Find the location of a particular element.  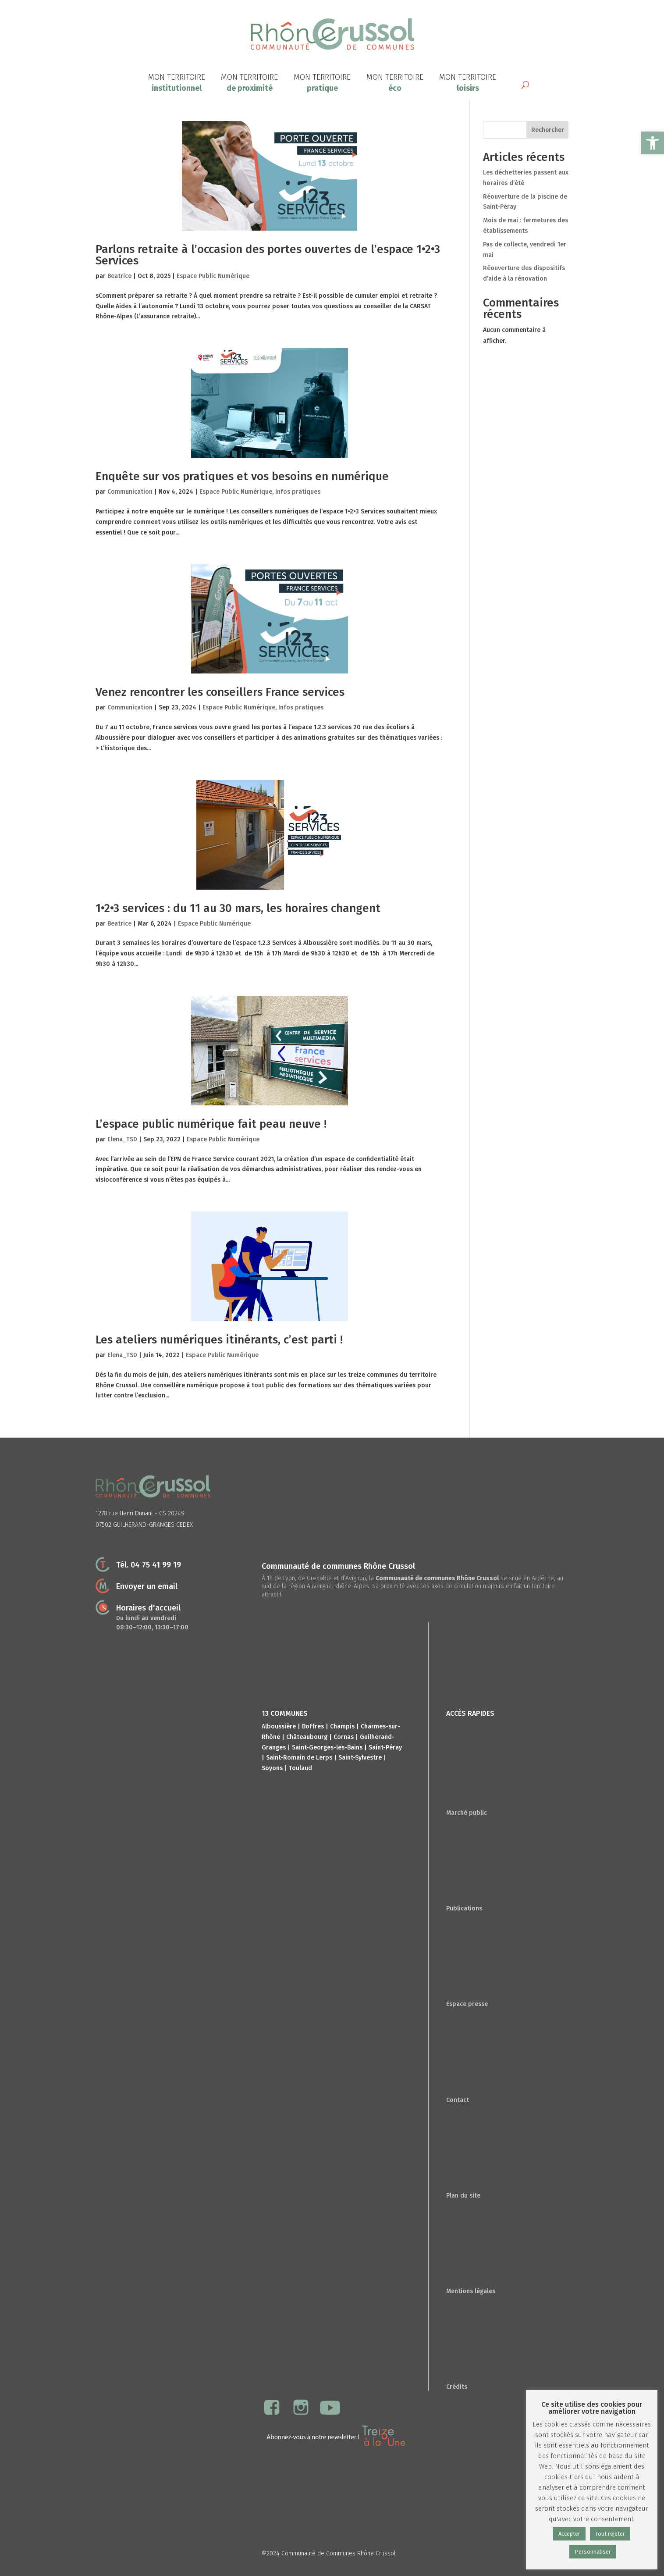

Cornas [link] is located at coordinates (344, 1737).